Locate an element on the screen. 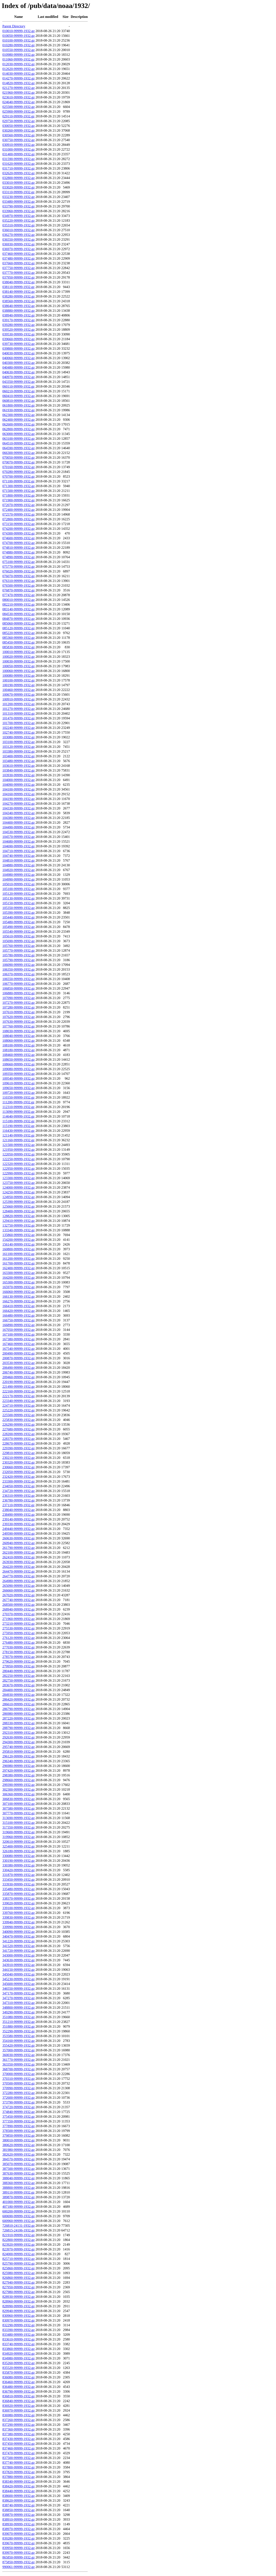  726810-24131-1932.gz is located at coordinates (18, 2225).